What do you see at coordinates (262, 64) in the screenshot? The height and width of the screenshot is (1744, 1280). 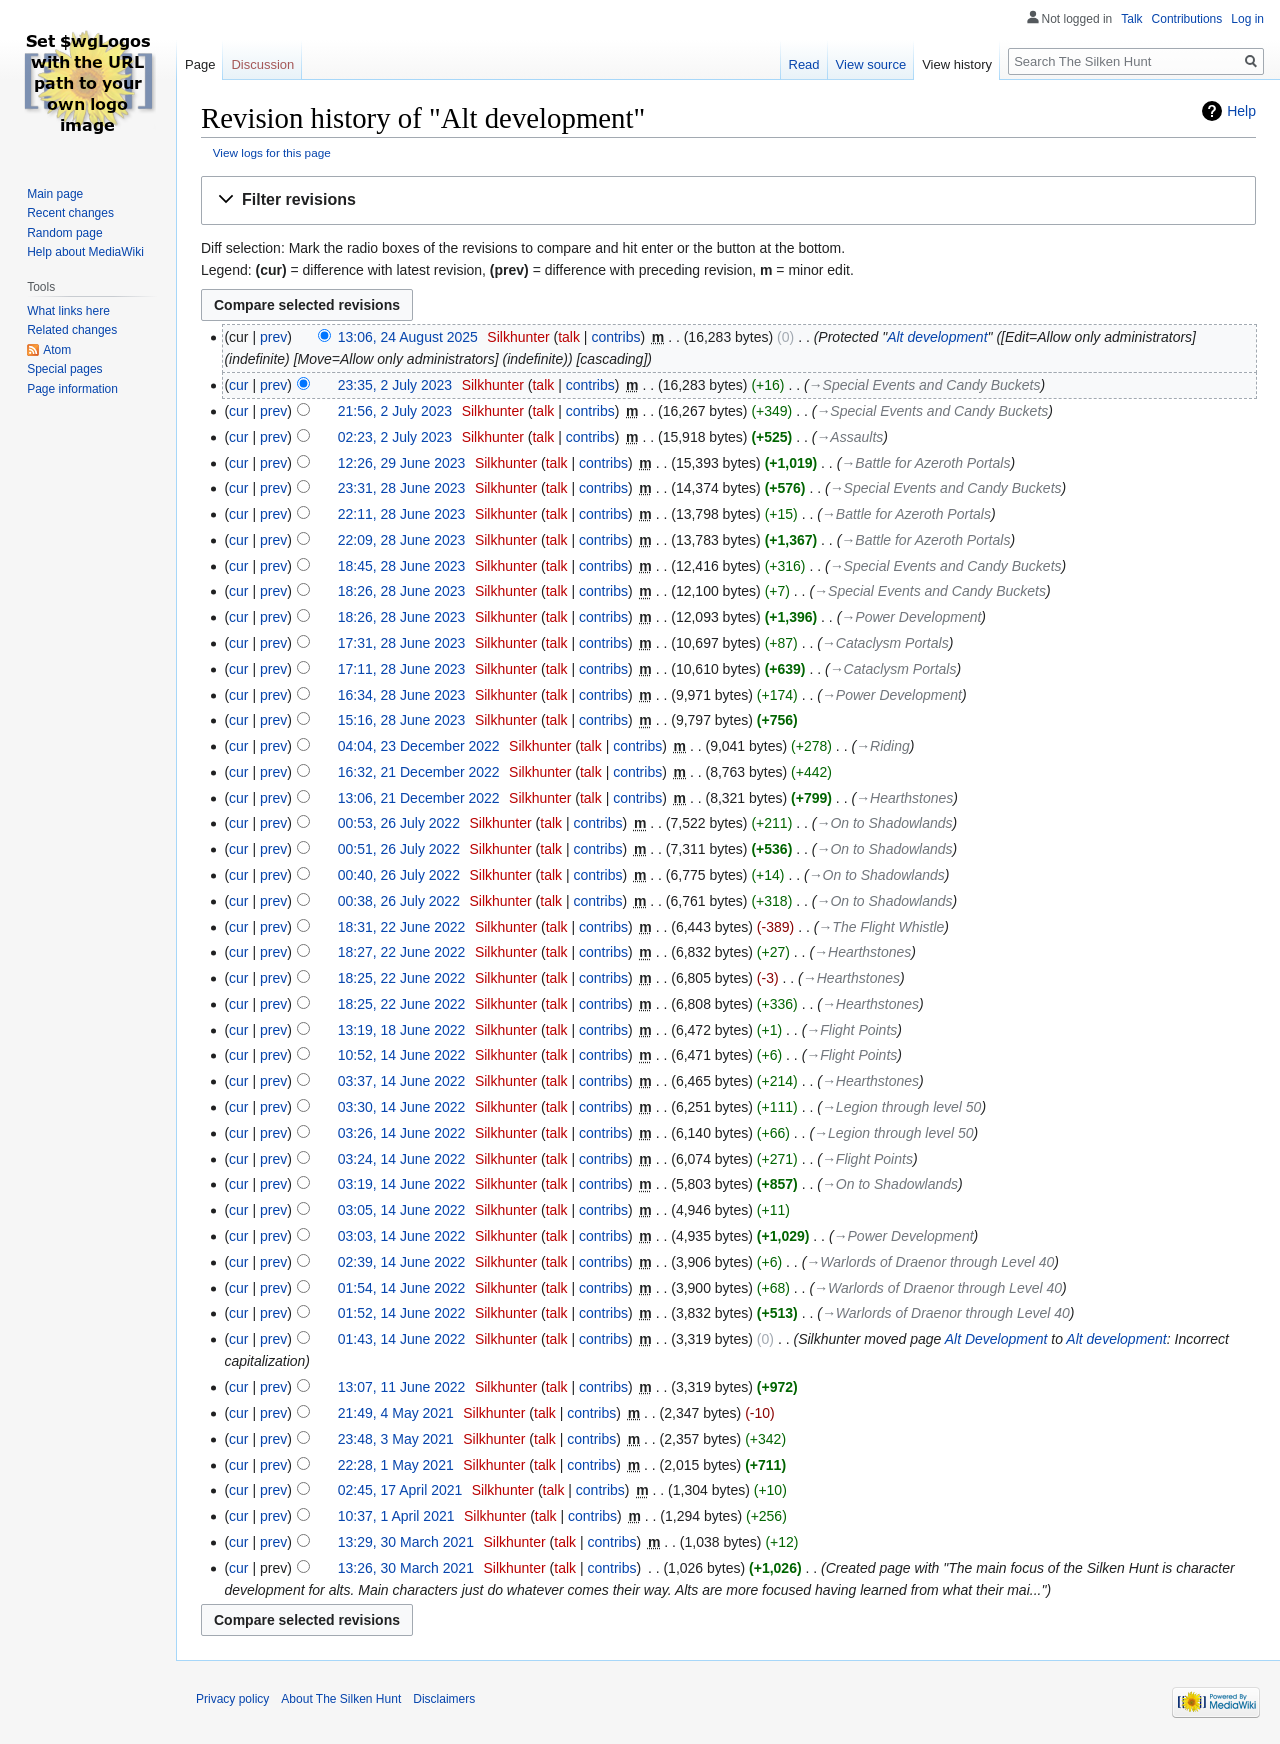 I see `Discussion` at bounding box center [262, 64].